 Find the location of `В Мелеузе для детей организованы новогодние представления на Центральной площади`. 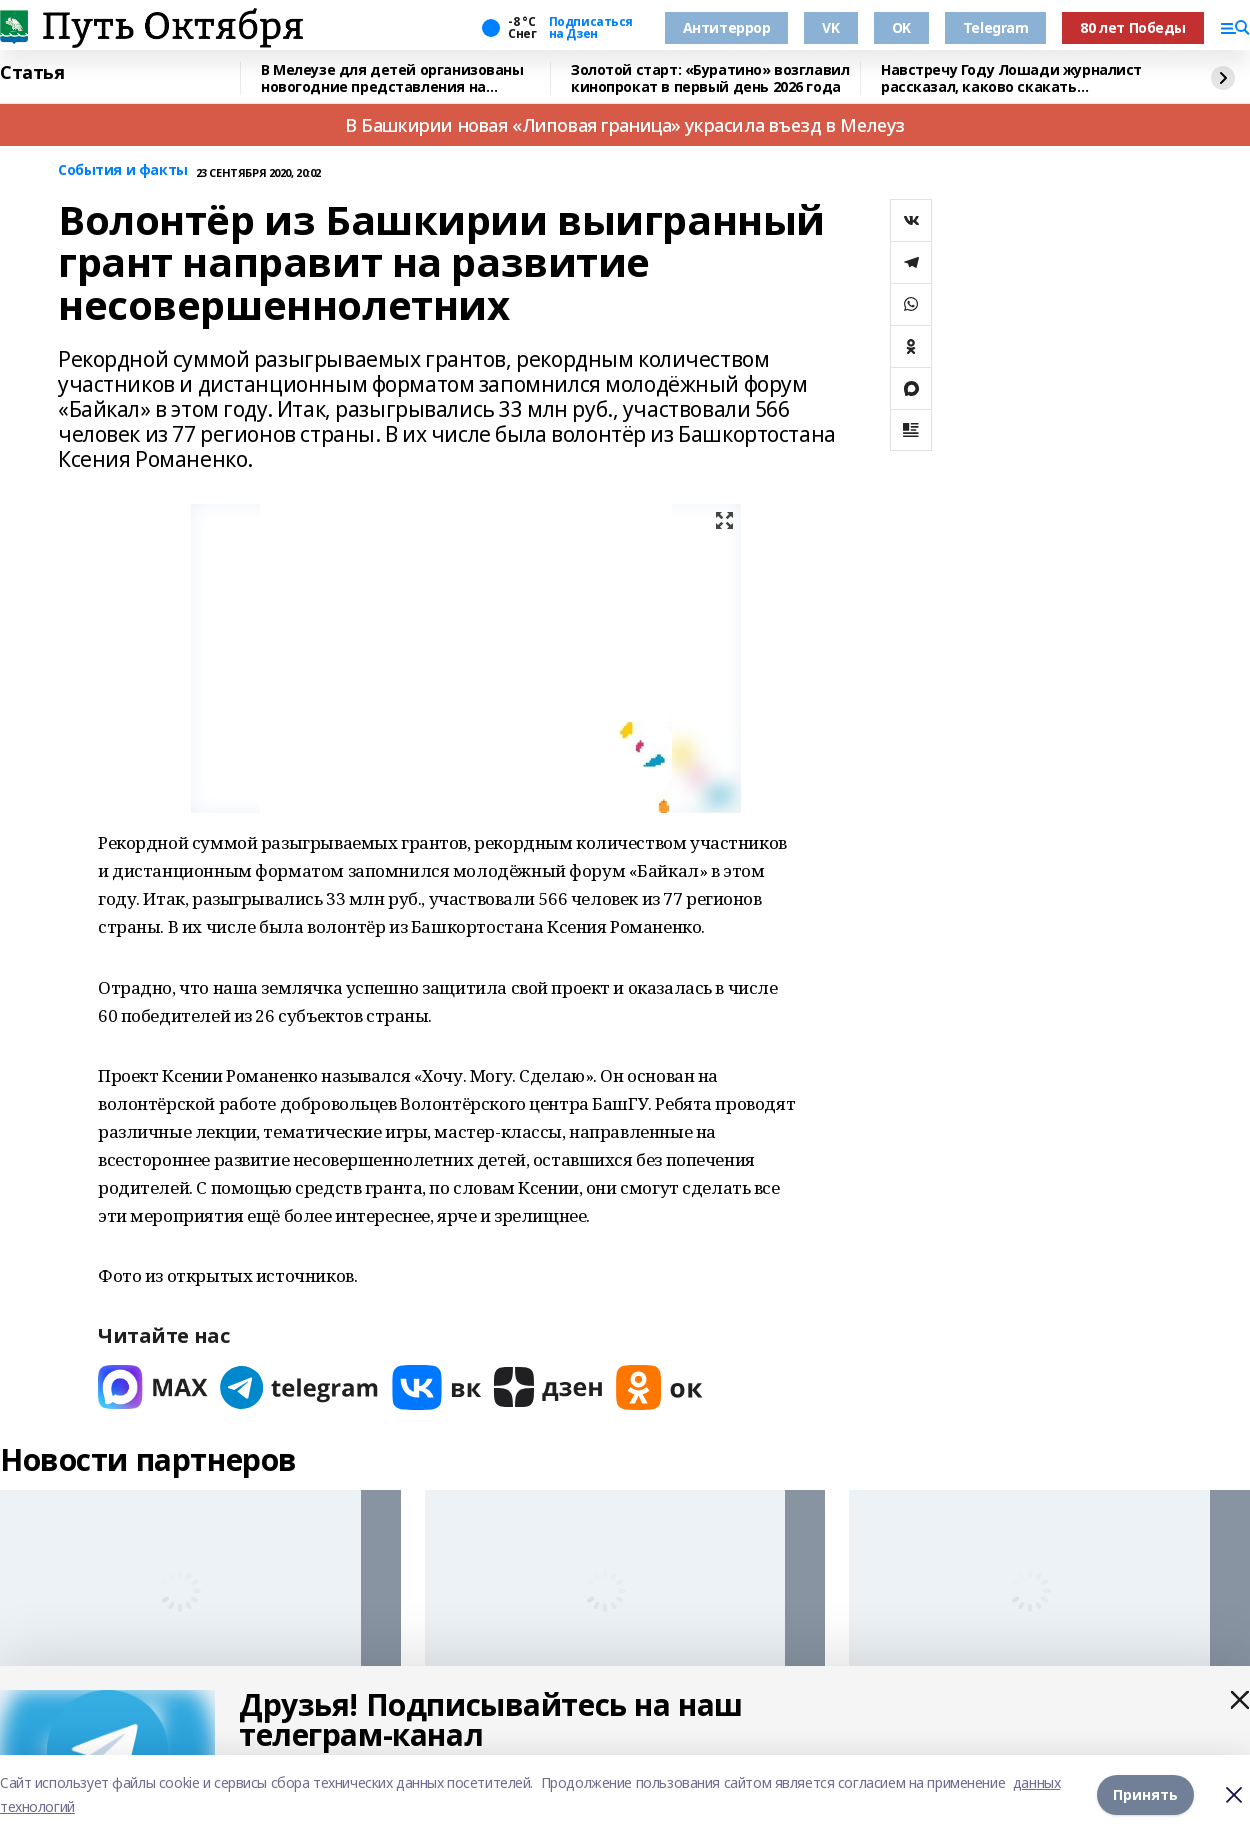

В Мелеузе для детей организованы новогодние представления на Центральной площади is located at coordinates (392, 78).